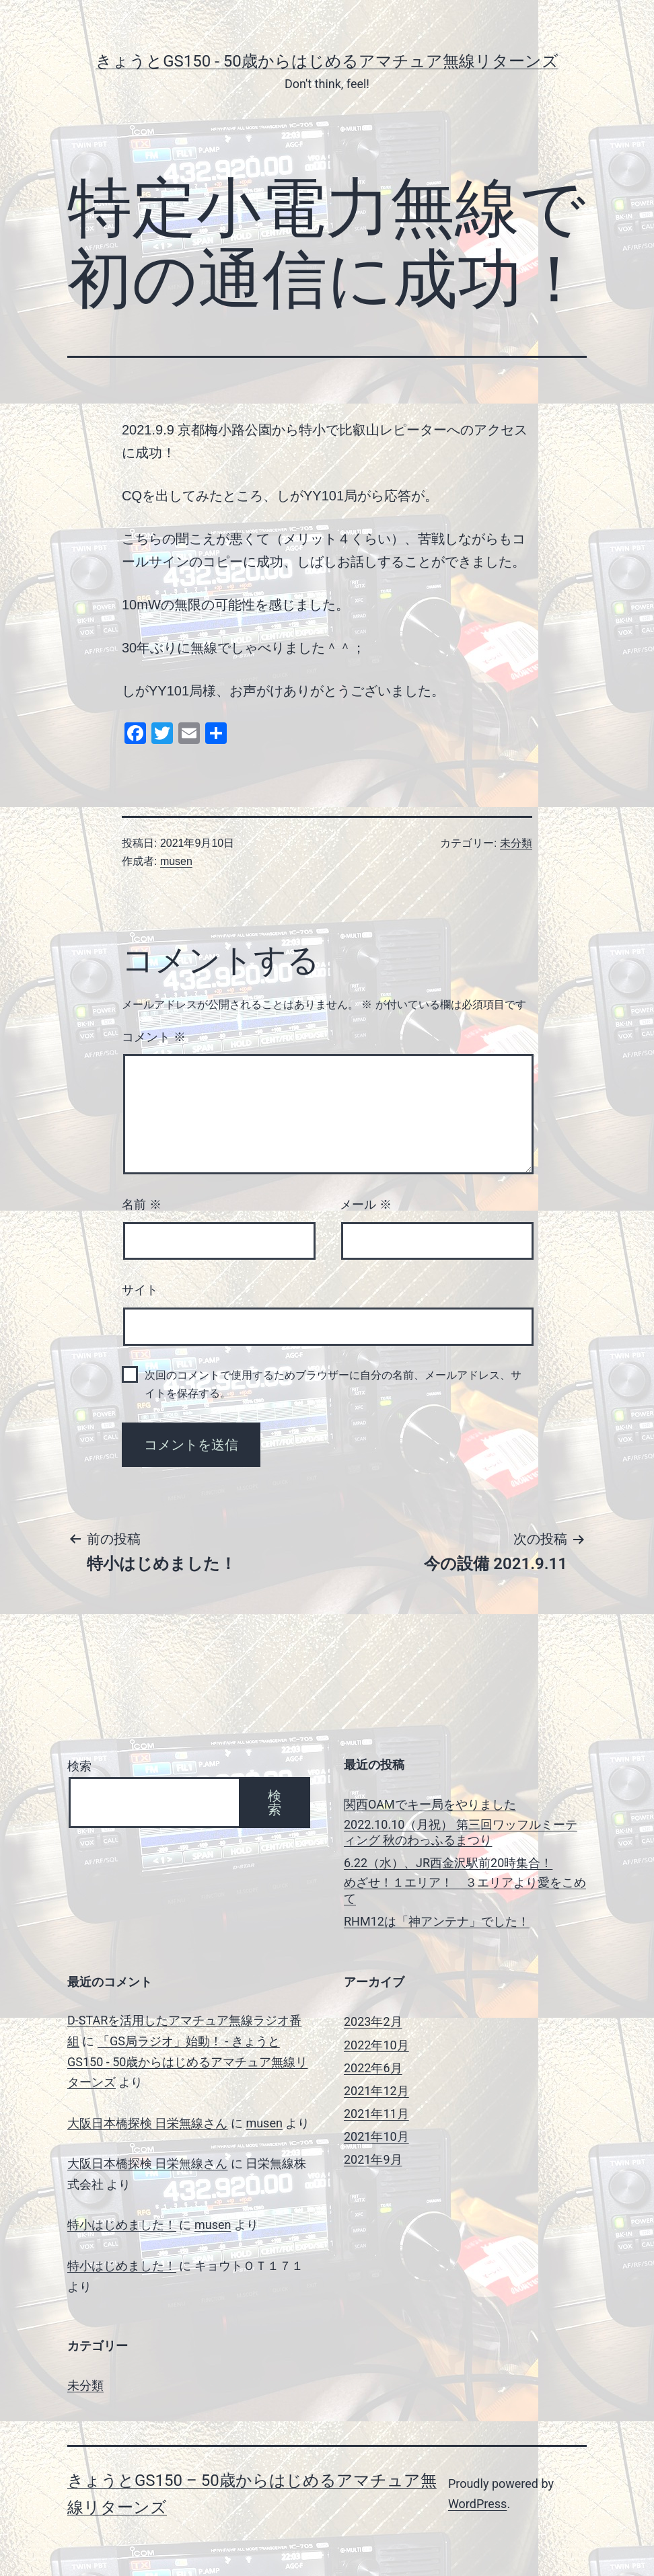 Image resolution: width=654 pixels, height=2576 pixels. I want to click on めざせ！１エリア！ ３エリアより愛をこめて, so click(465, 1890).